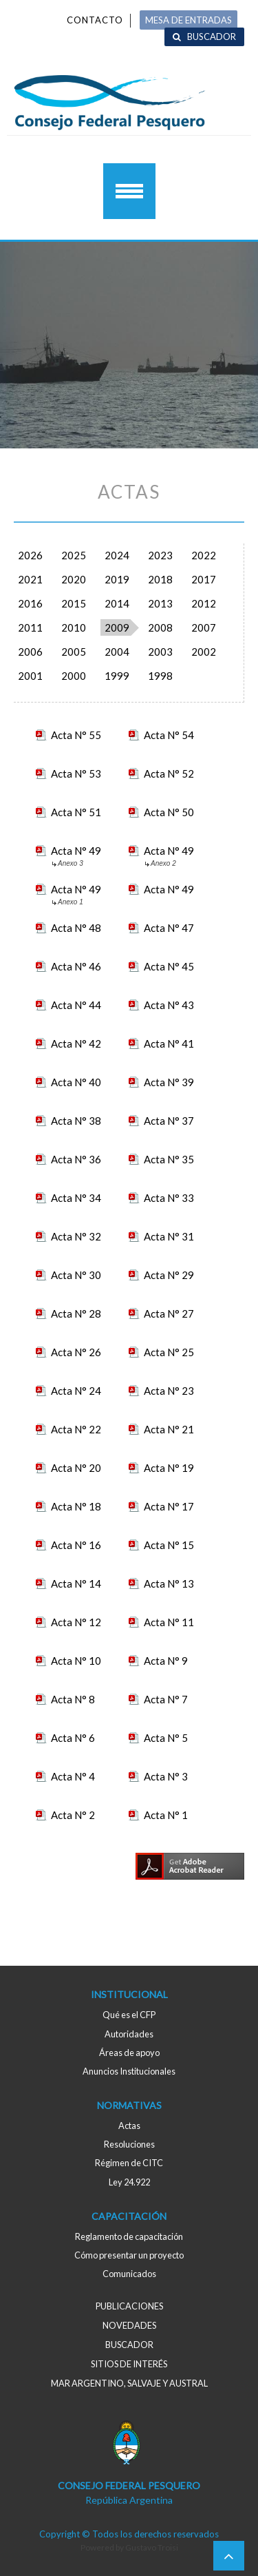  What do you see at coordinates (73, 651) in the screenshot?
I see `2005` at bounding box center [73, 651].